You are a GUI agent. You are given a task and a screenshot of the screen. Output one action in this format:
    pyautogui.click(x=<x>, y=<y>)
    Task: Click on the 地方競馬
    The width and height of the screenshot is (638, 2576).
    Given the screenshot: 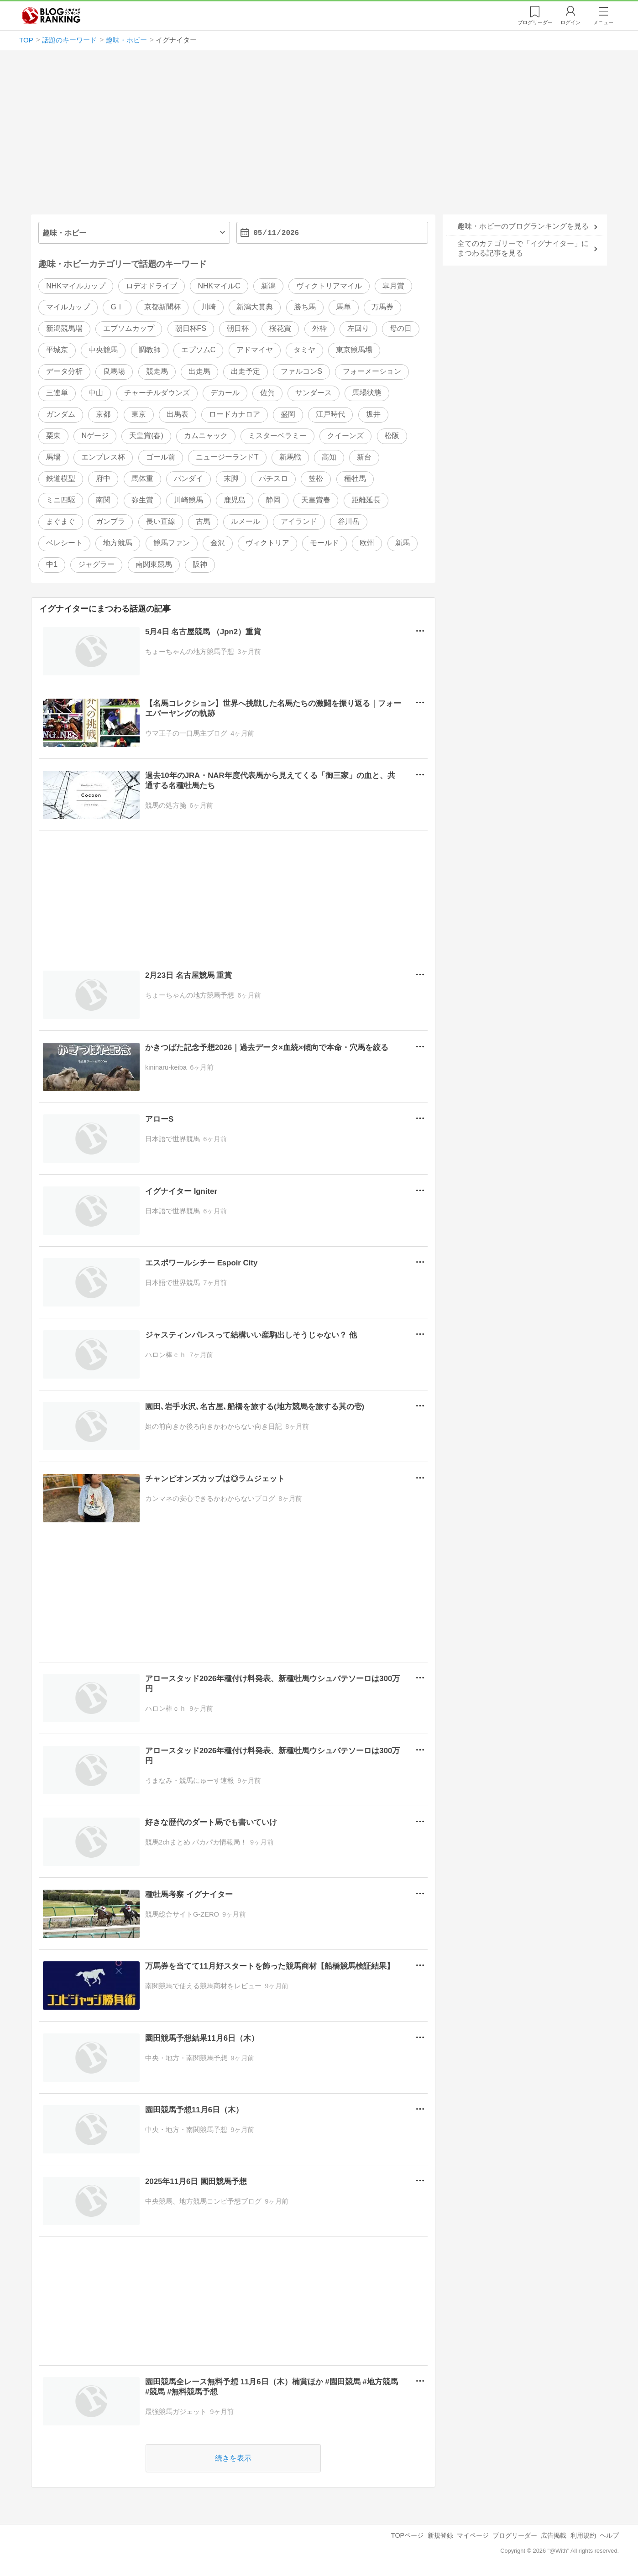 What is the action you would take?
    pyautogui.click(x=117, y=543)
    